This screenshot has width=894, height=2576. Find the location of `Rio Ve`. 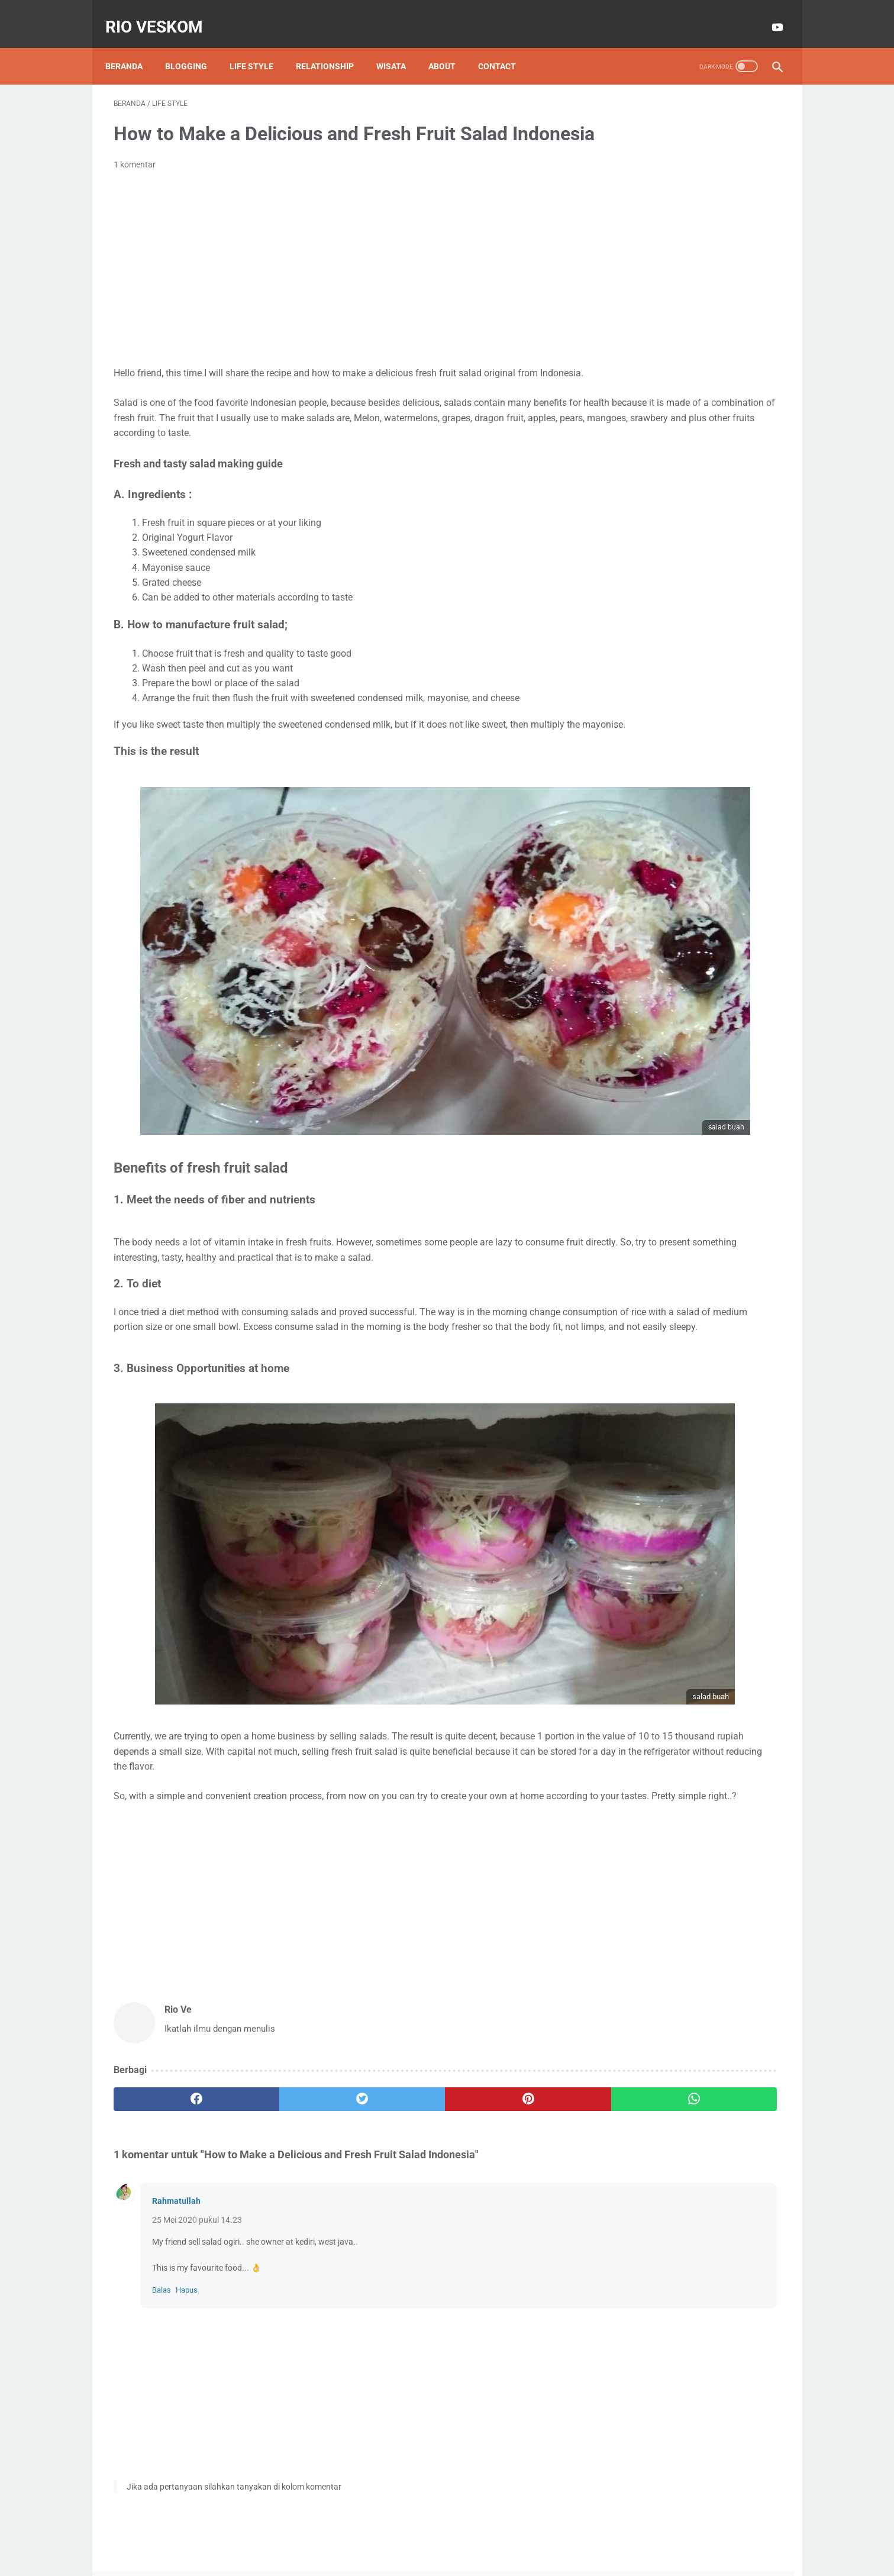

Rio Ve is located at coordinates (692, 212).